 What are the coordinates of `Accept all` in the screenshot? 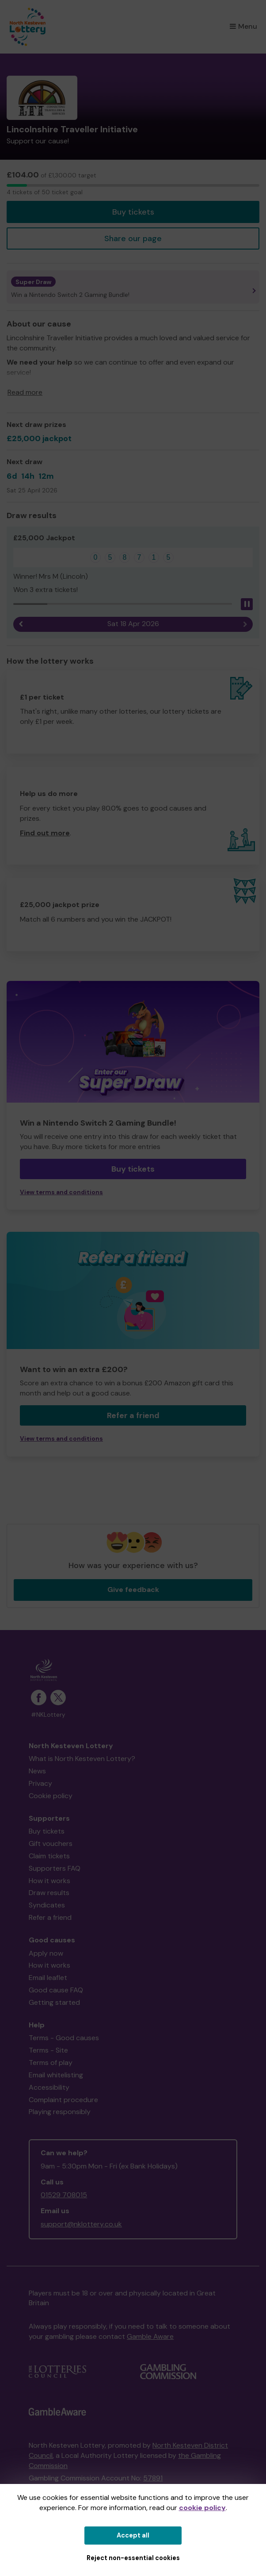 It's located at (133, 2535).